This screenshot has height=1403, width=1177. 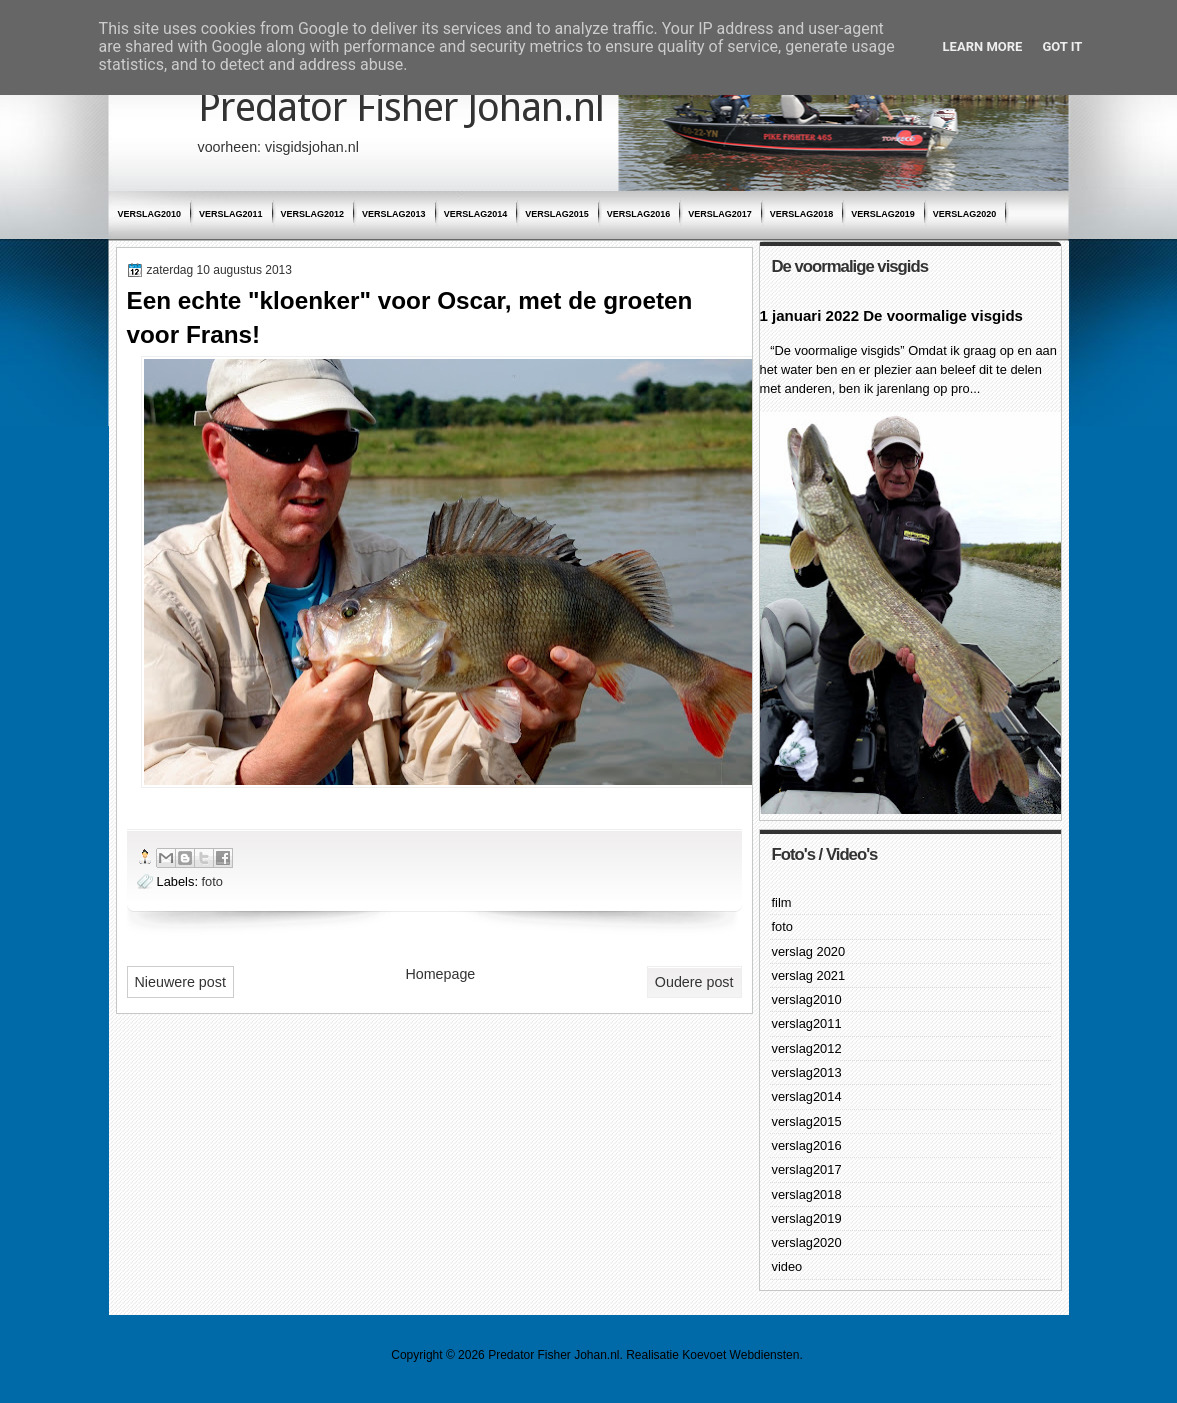 I want to click on foto, so click(x=212, y=881).